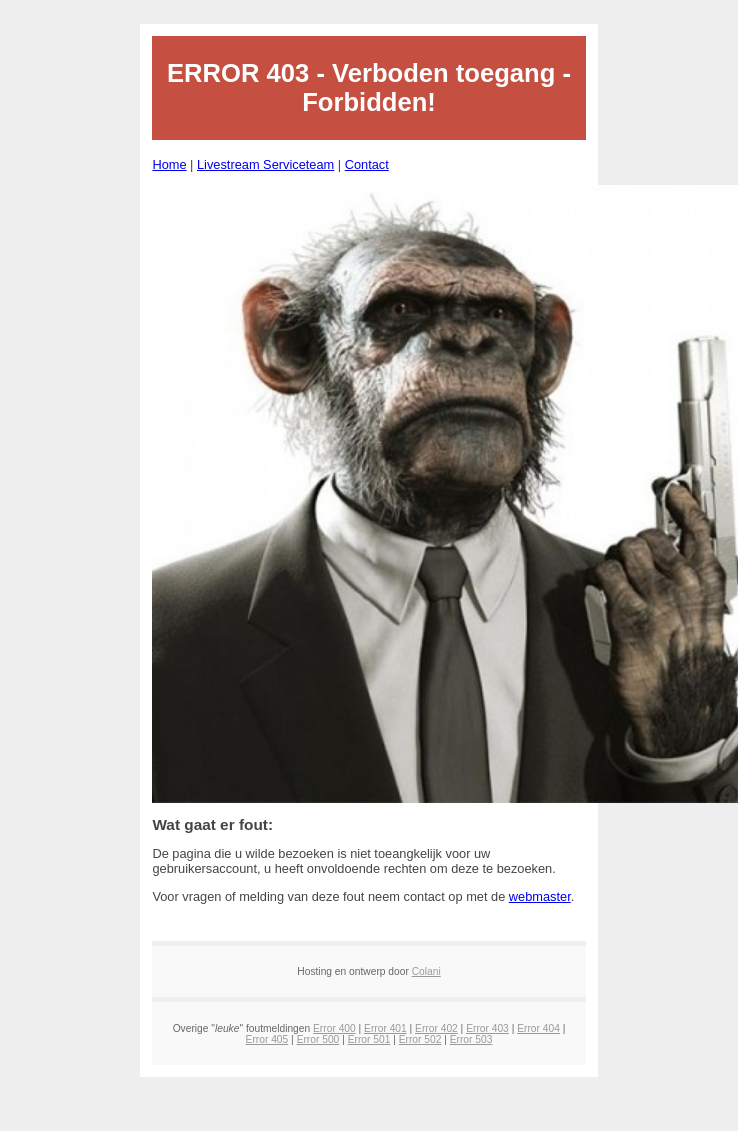 This screenshot has width=738, height=1131. What do you see at coordinates (385, 1028) in the screenshot?
I see `Error 401` at bounding box center [385, 1028].